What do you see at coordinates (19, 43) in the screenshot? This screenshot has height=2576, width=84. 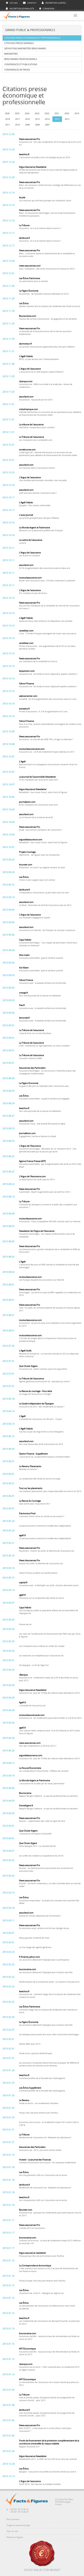 I see `CITATIONS PRESSE GENERALE` at bounding box center [19, 43].